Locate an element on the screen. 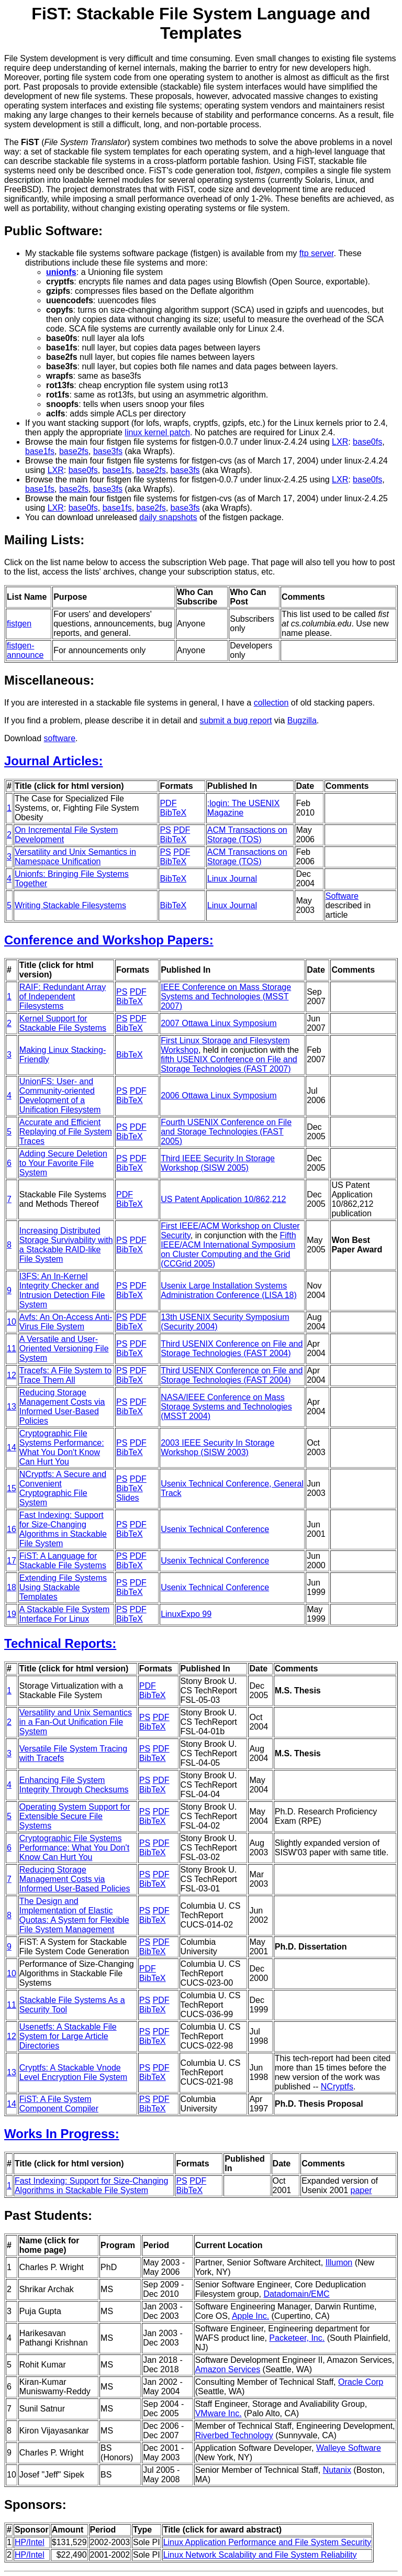 Image resolution: width=402 pixels, height=2576 pixels. Tracefs: A File System to Trace Them All is located at coordinates (65, 1375).